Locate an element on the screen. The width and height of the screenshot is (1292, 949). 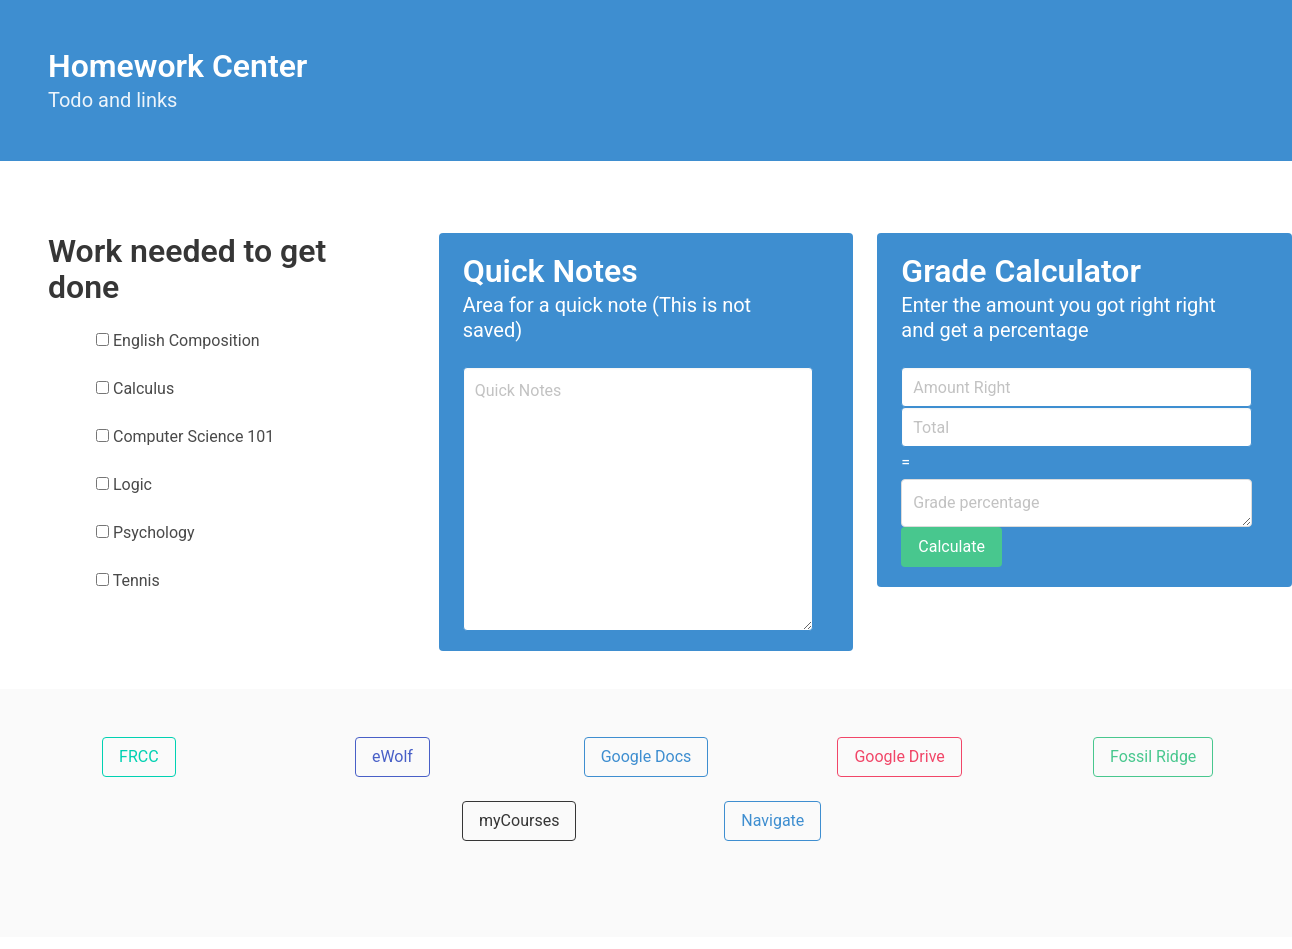
Fossil Ridge is located at coordinates (1153, 756).